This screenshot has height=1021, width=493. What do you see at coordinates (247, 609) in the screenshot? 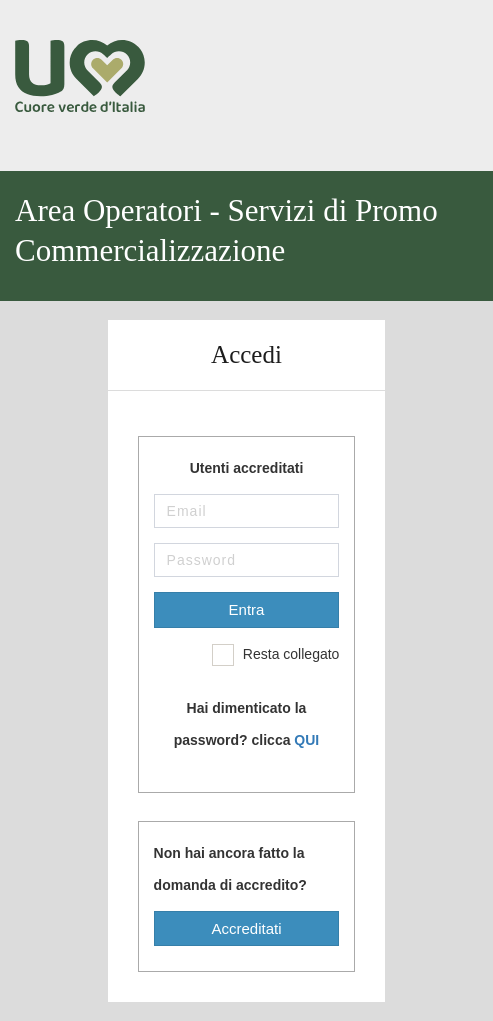
I see `Entra` at bounding box center [247, 609].